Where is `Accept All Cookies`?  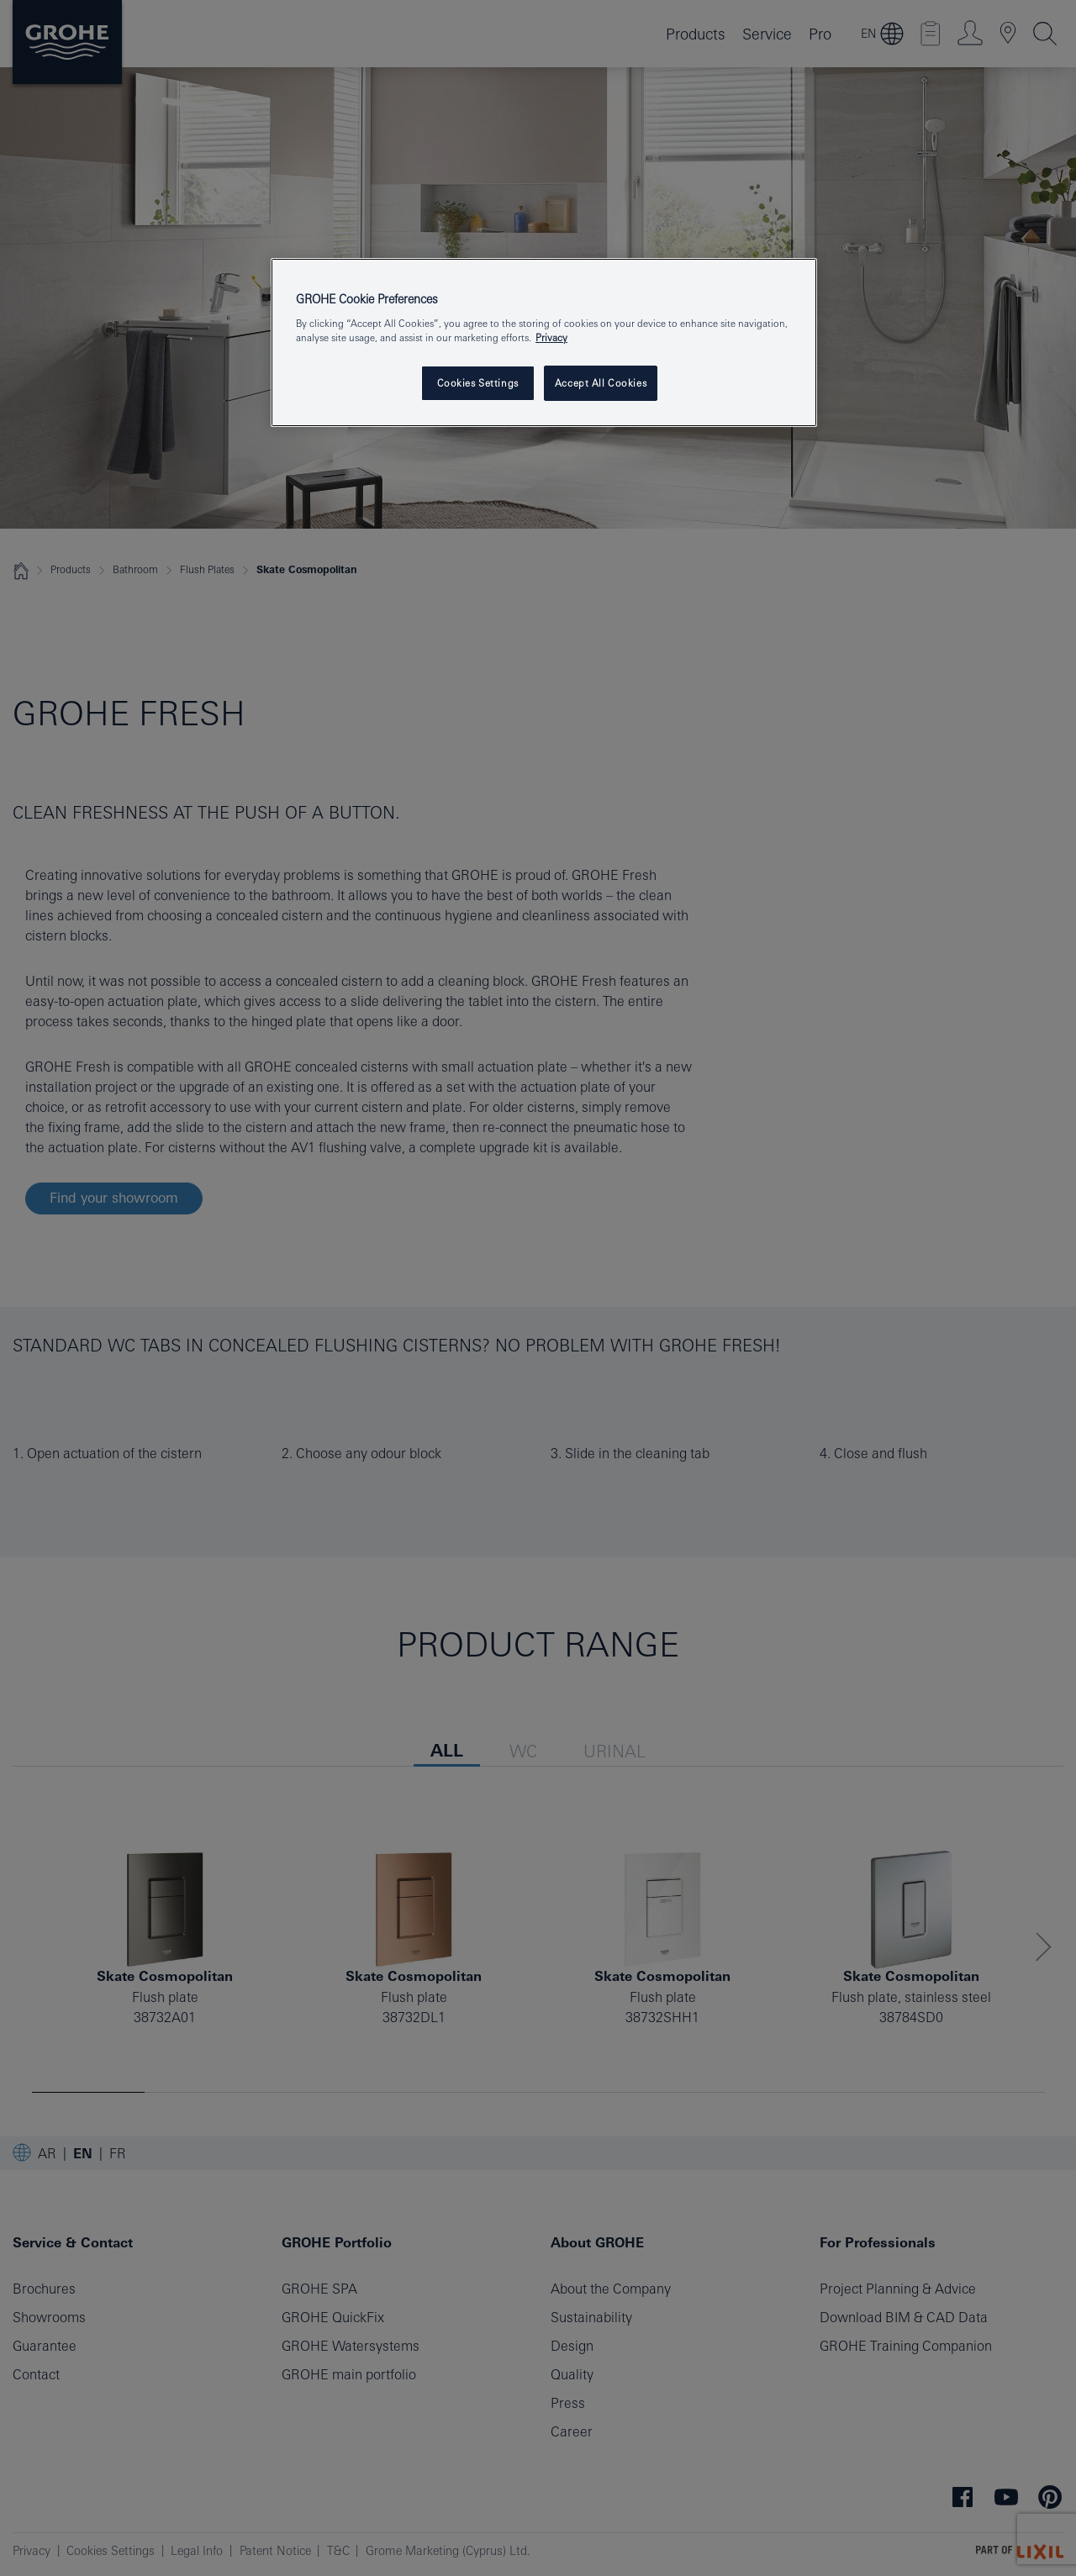 Accept All Cookies is located at coordinates (600, 382).